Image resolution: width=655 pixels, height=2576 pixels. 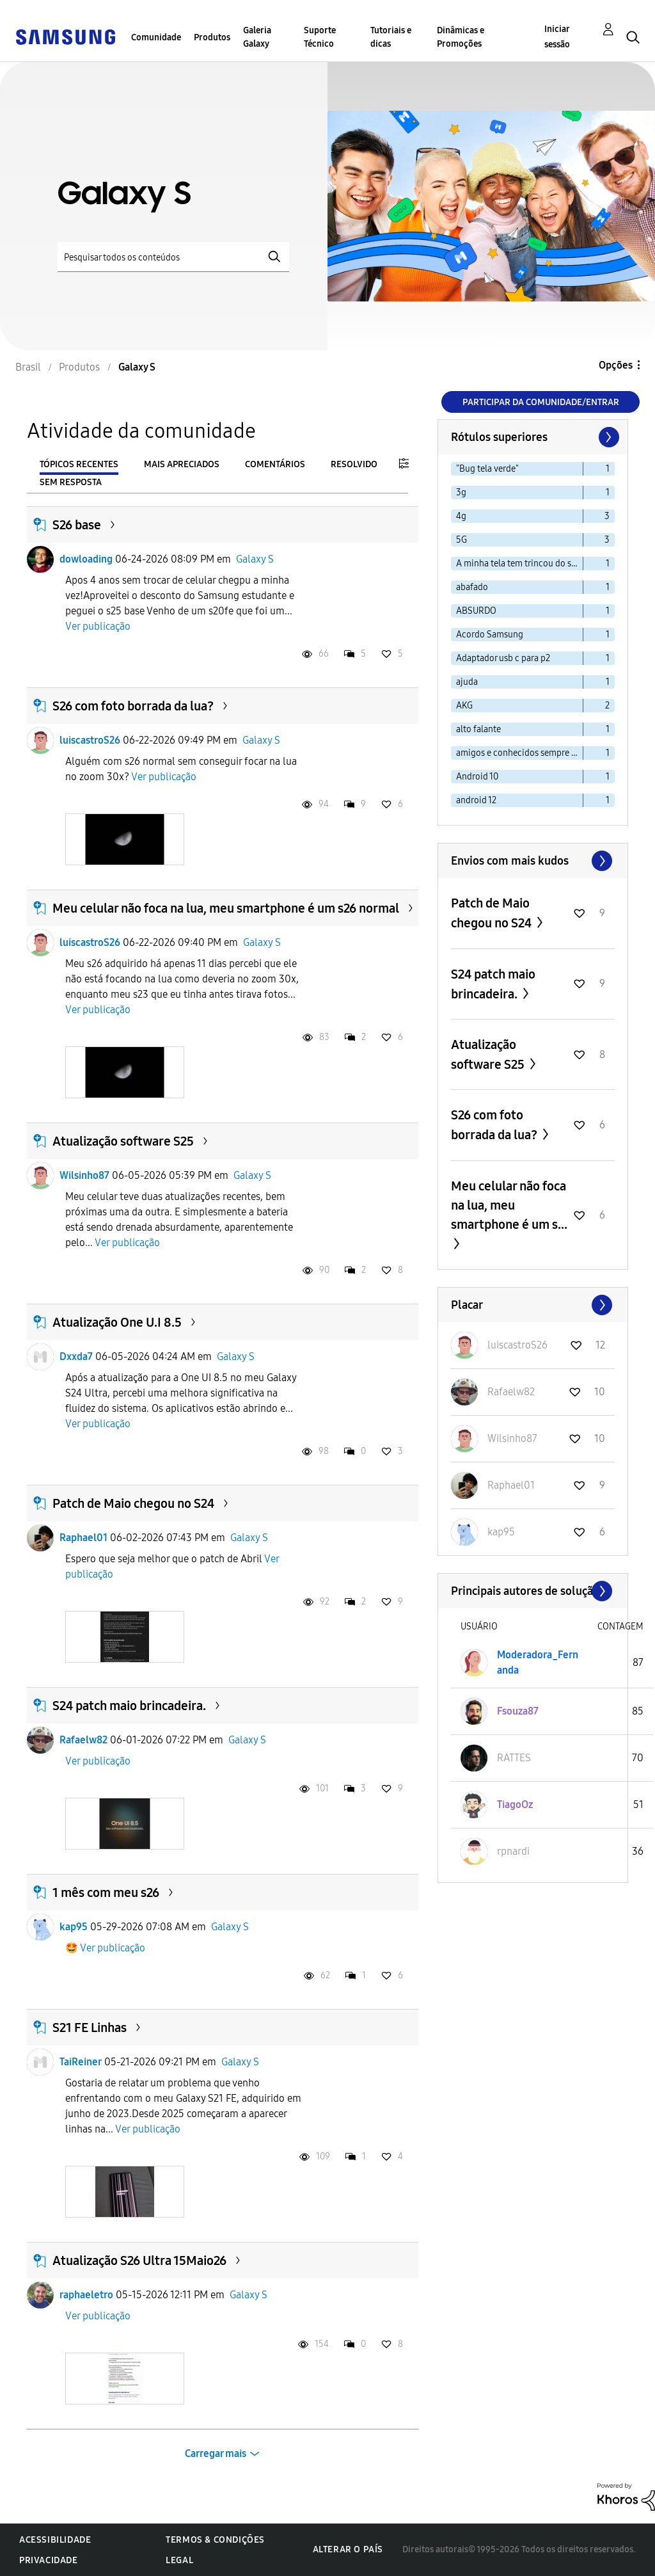 I want to click on [Ver Perfil de Rafaelw82], so click(x=511, y=1392).